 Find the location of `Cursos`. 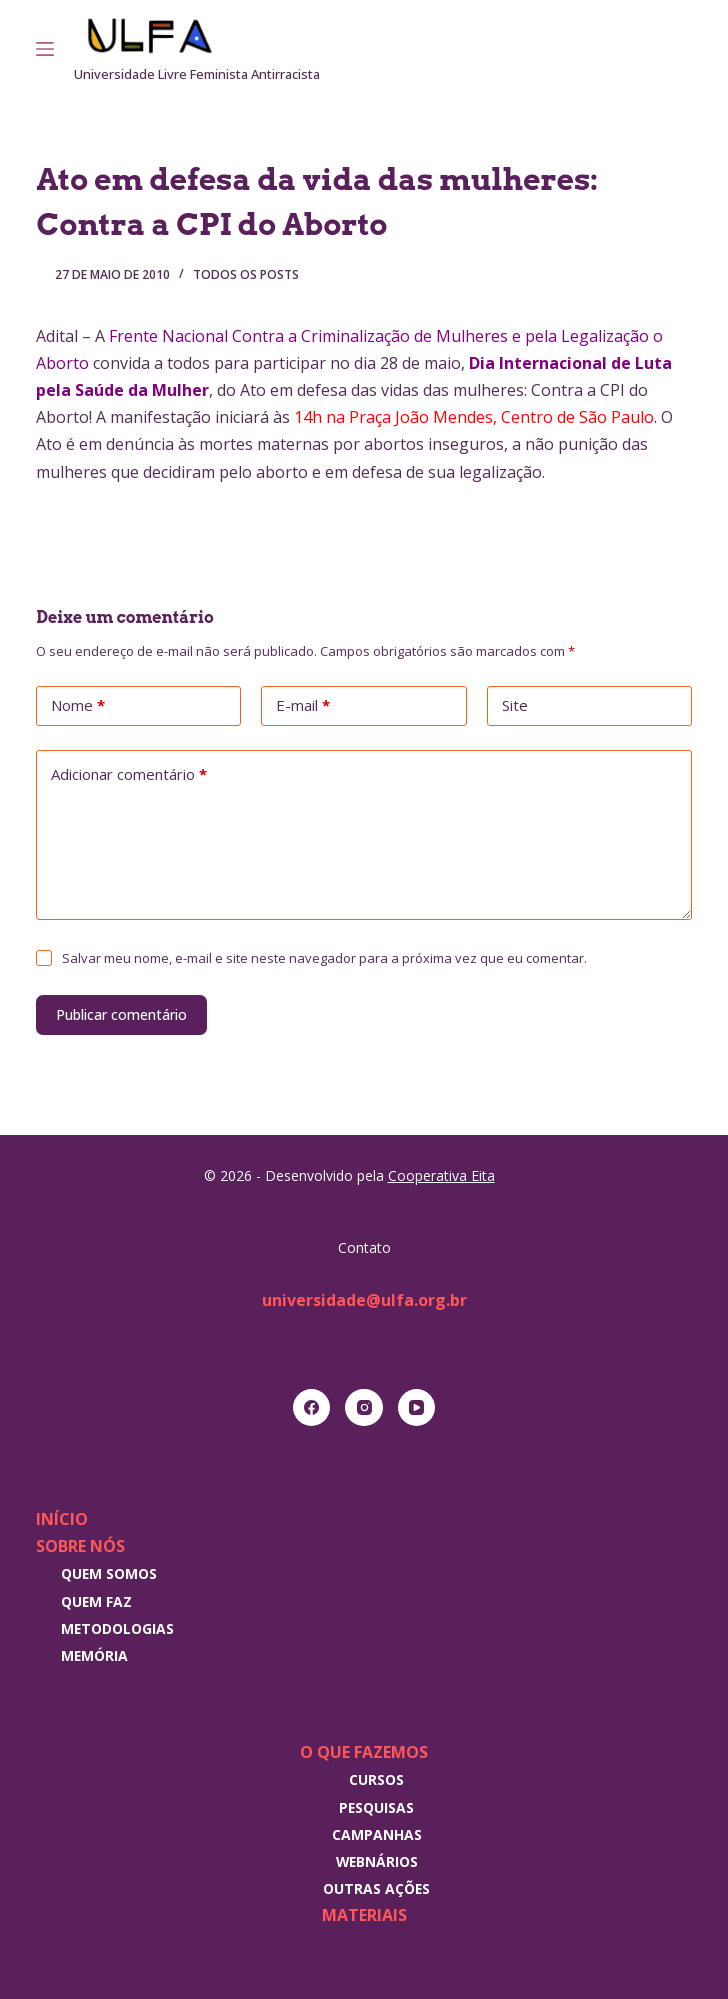

Cursos is located at coordinates (376, 1779).